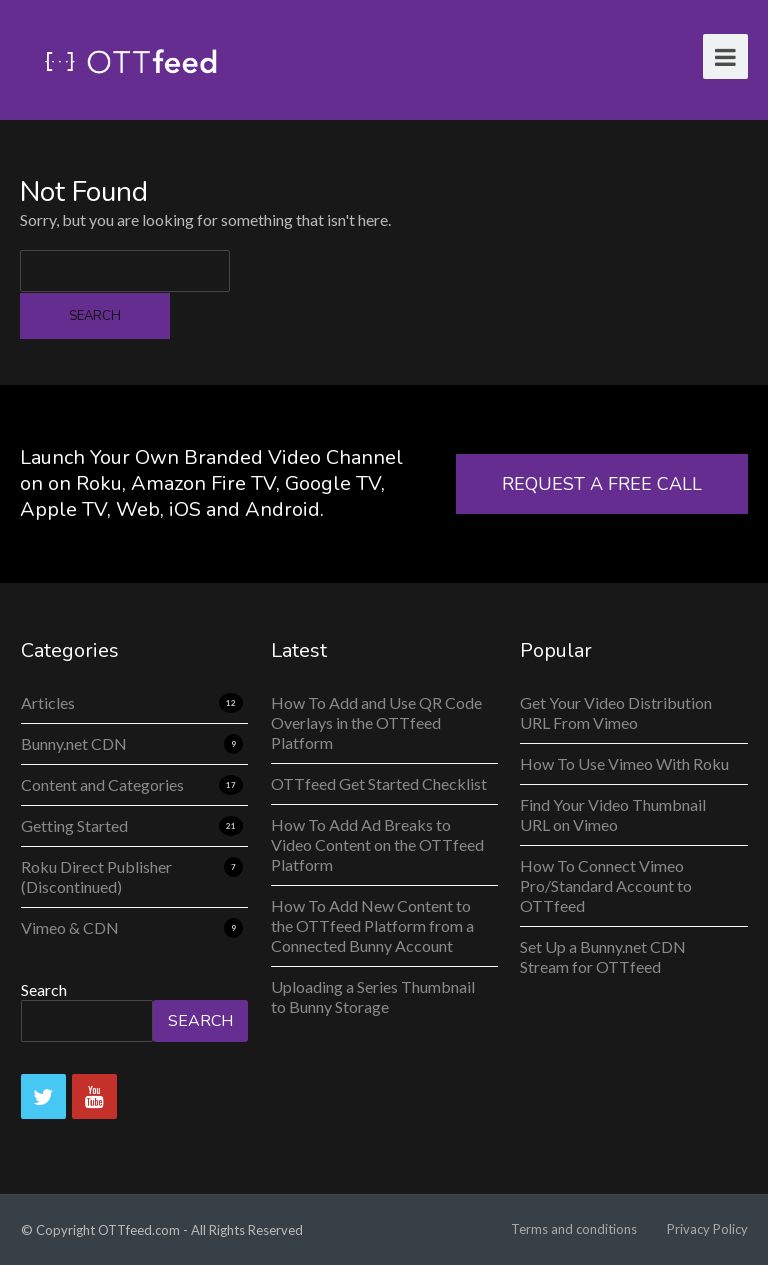 The image size is (768, 1265). I want to click on Vimeo & CDN, so click(70, 927).